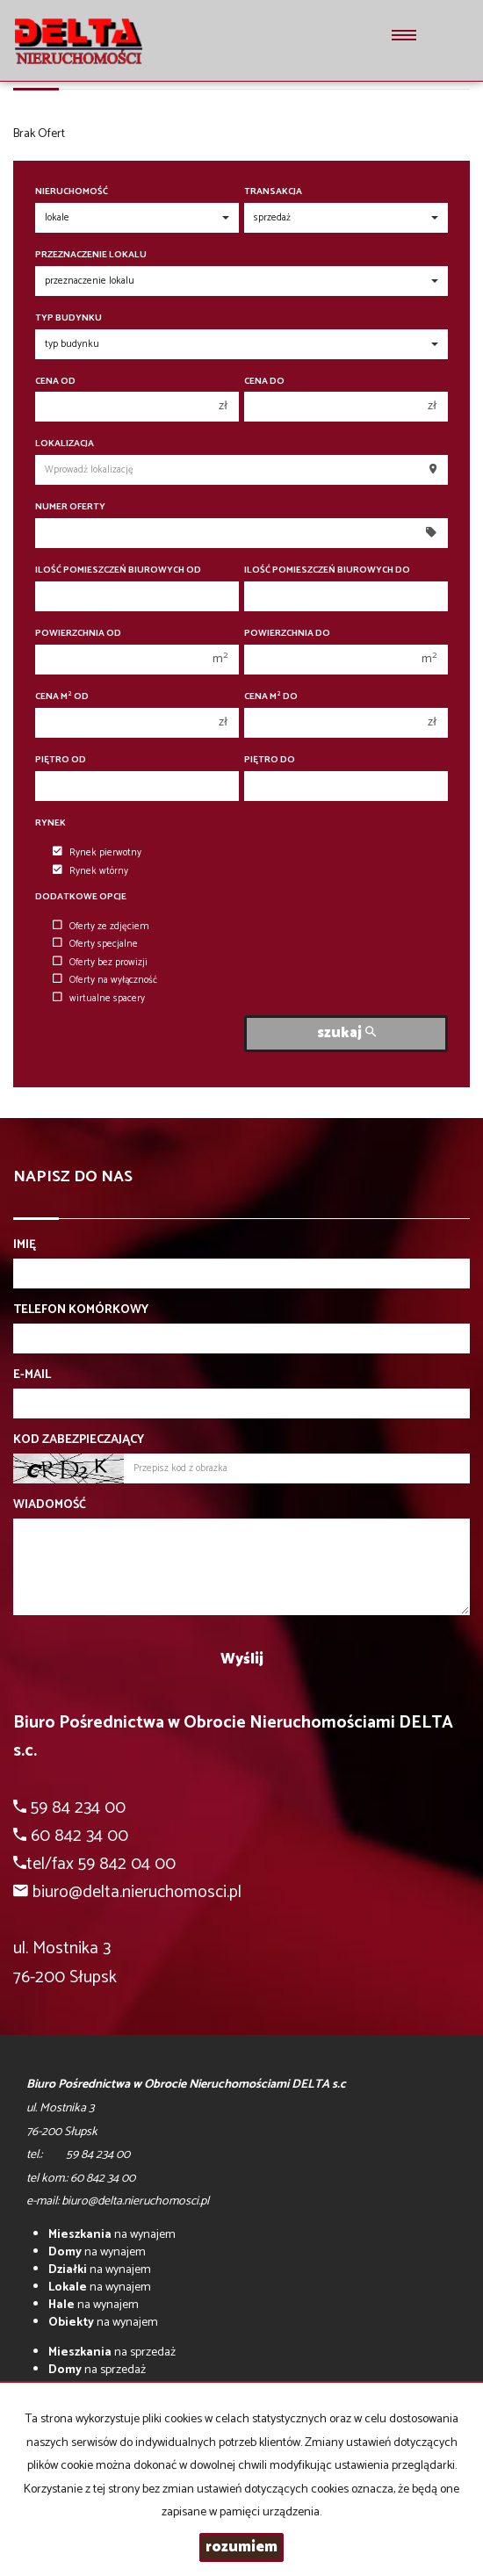  Describe the element at coordinates (99, 999) in the screenshot. I see `wirtualne spacery` at that location.